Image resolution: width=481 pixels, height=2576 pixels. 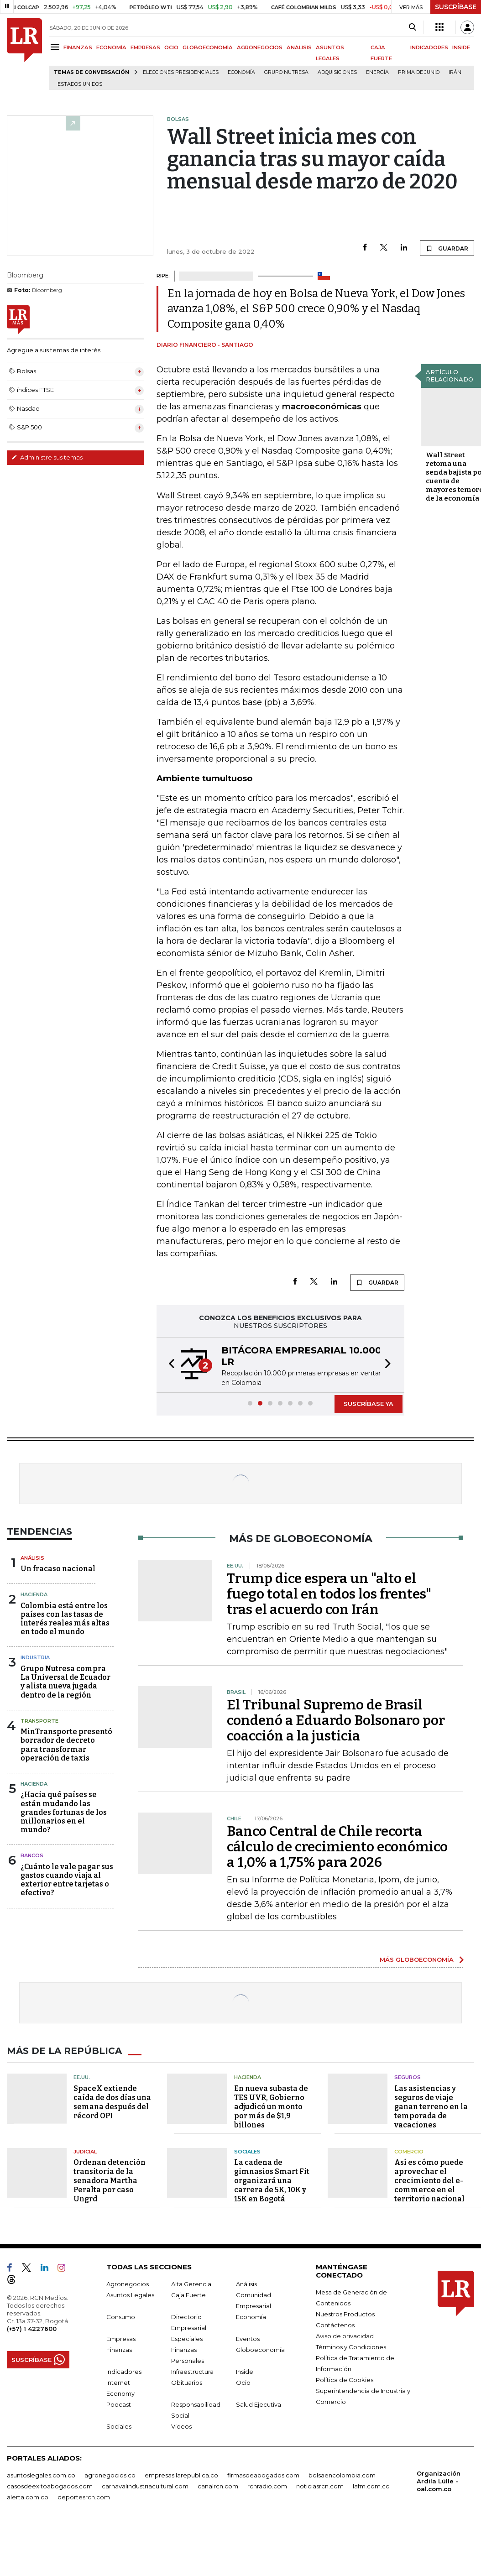 What do you see at coordinates (145, 47) in the screenshot?
I see `EMPRESAS` at bounding box center [145, 47].